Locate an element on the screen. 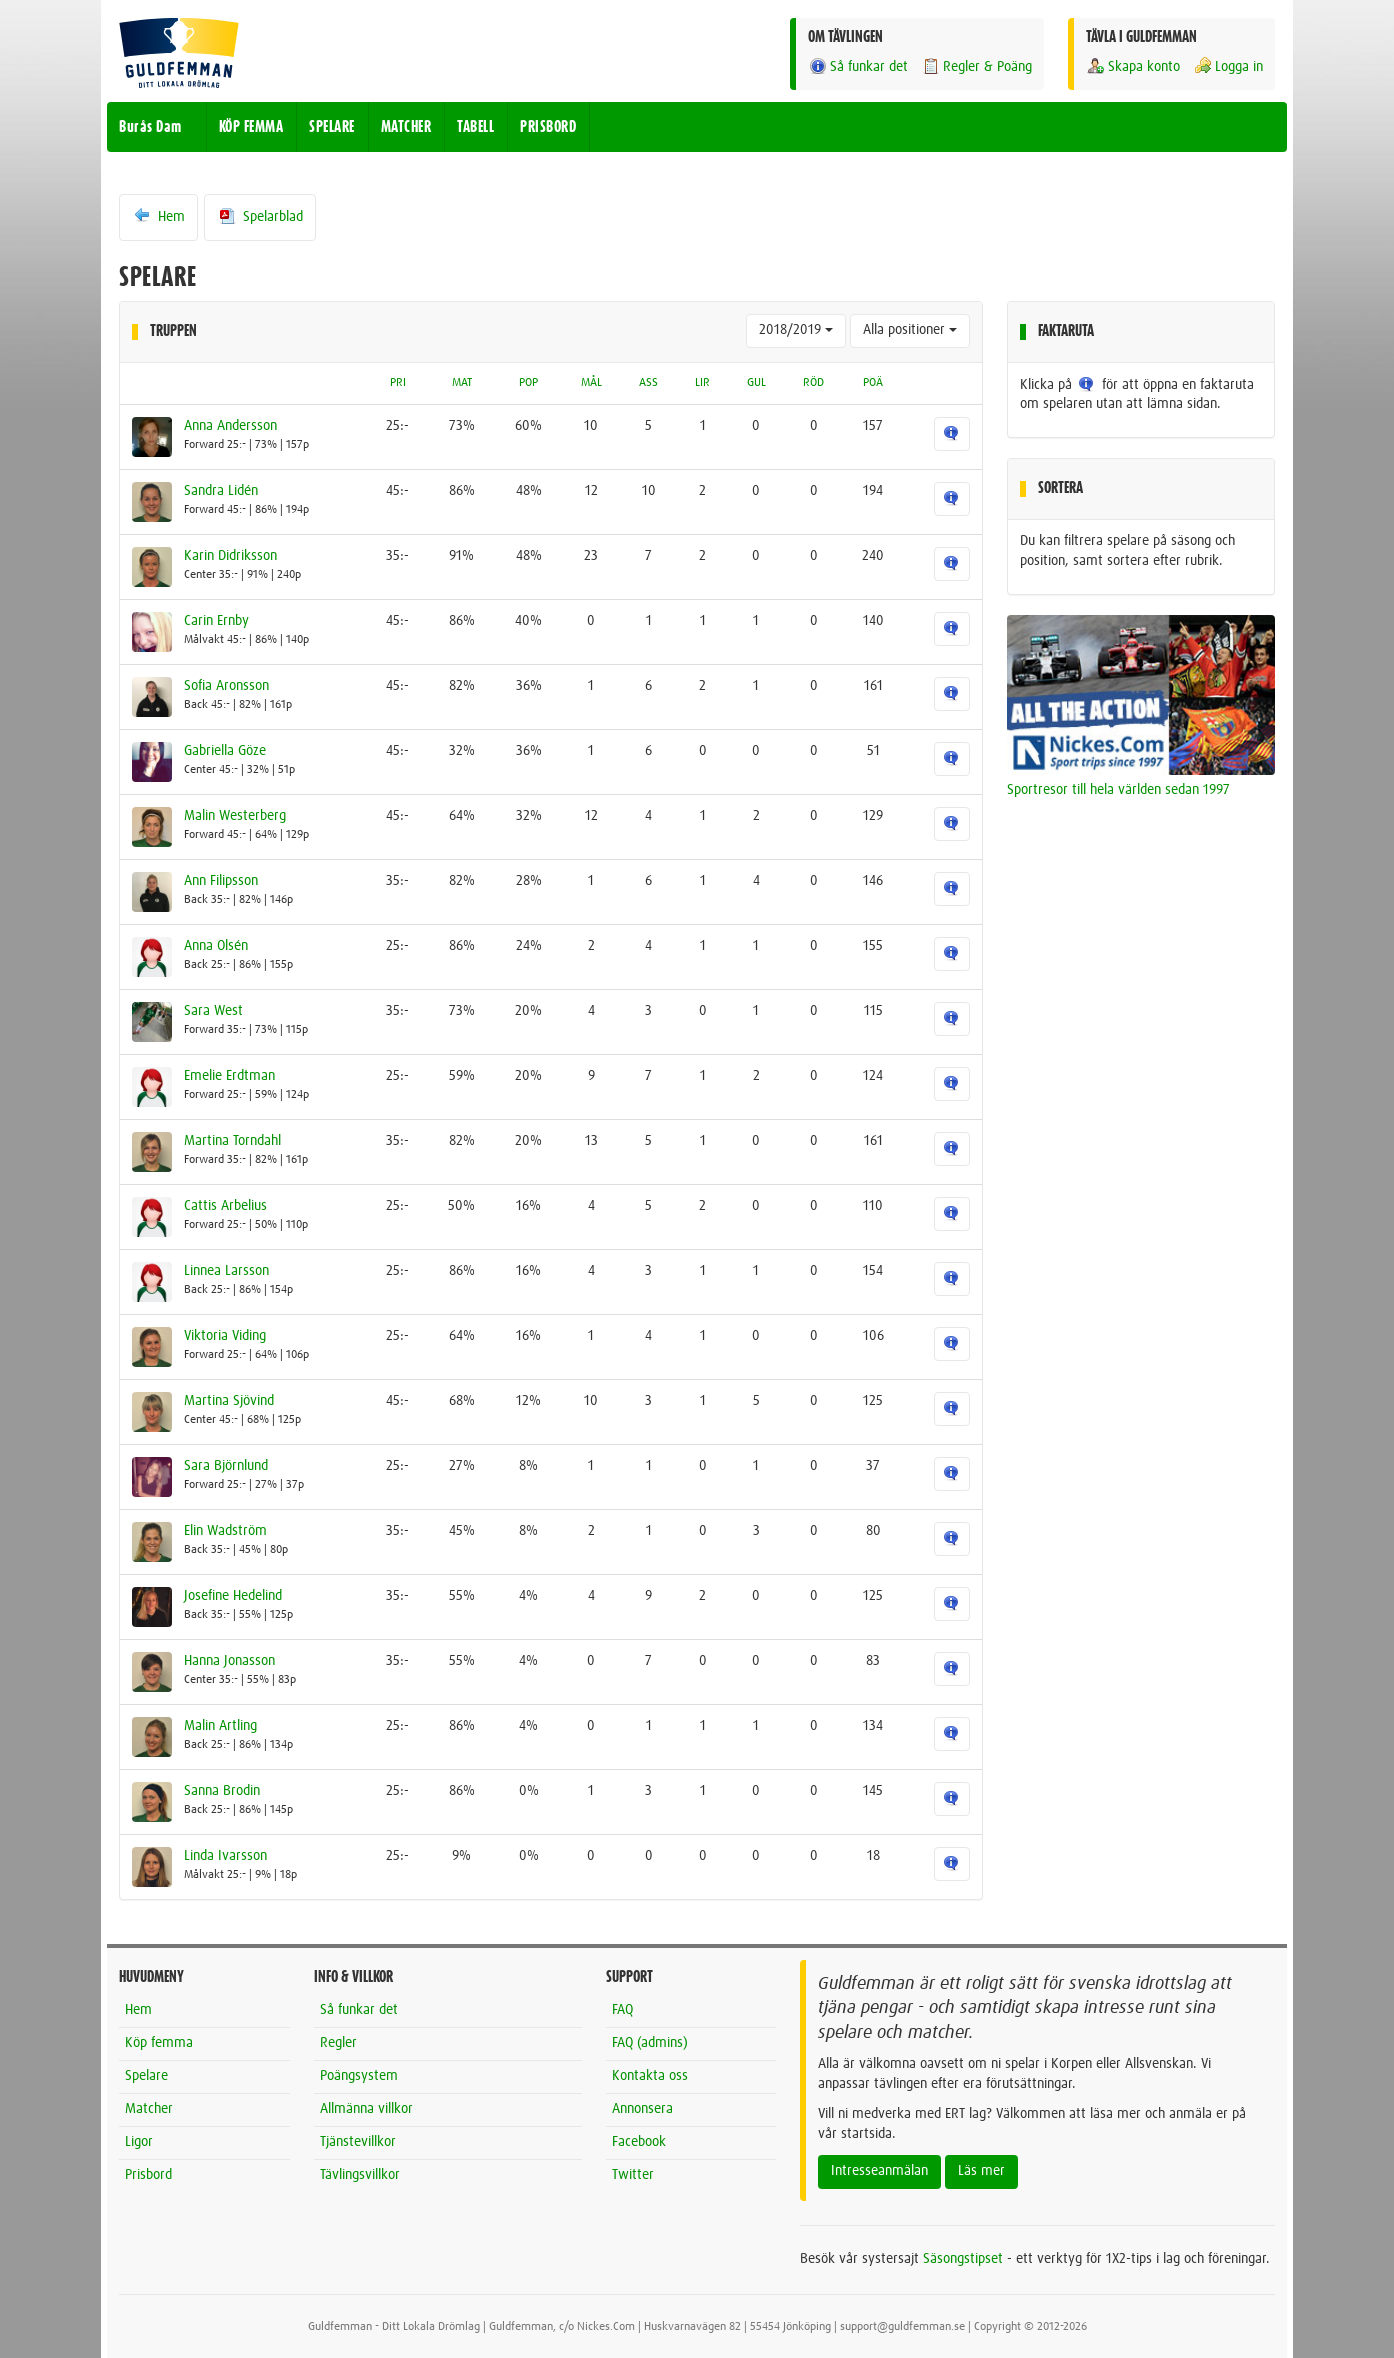 This screenshot has height=2358, width=1394. MAT is located at coordinates (462, 383).